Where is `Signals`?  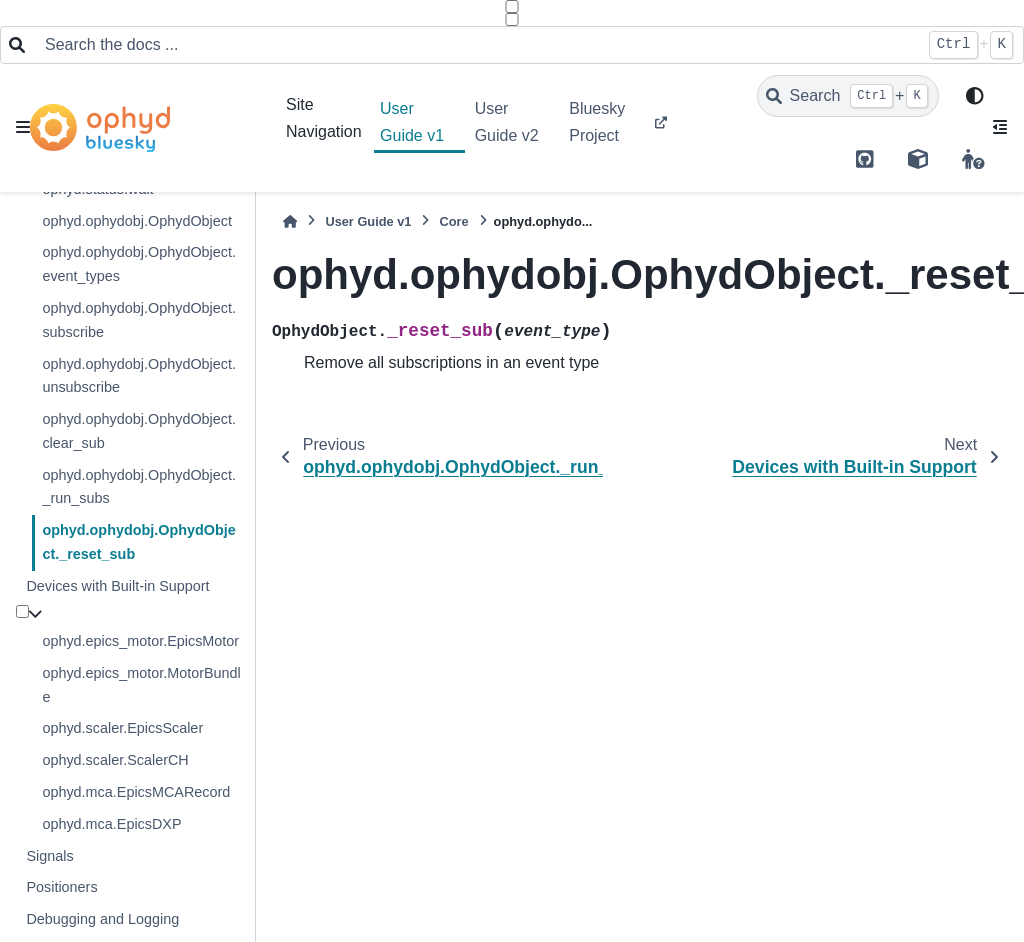
Signals is located at coordinates (49, 856).